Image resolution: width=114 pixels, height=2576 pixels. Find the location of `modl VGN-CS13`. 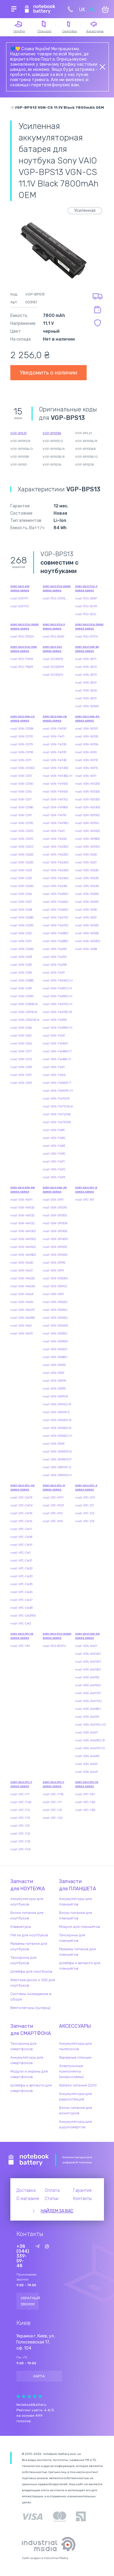

modl VGN-CS13 is located at coordinates (21, 776).